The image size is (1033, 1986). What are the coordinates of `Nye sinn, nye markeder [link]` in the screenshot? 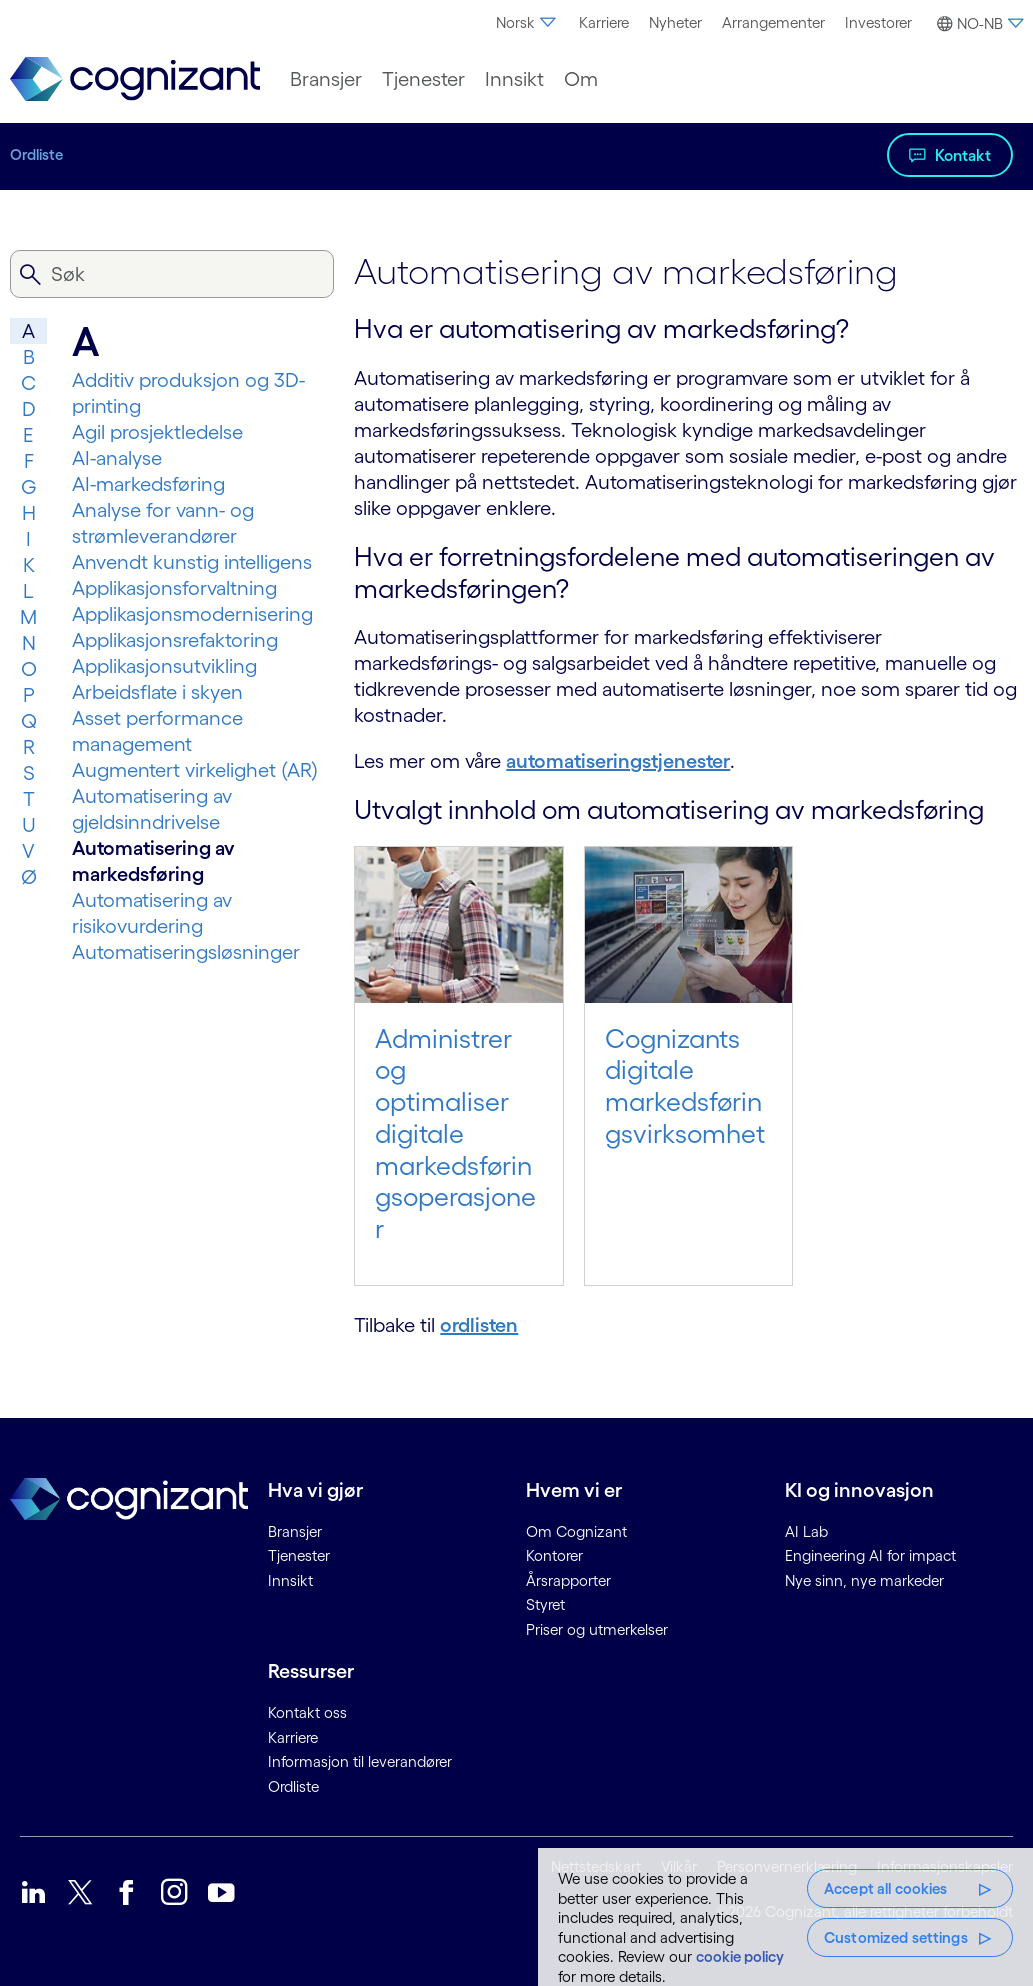 It's located at (864, 1580).